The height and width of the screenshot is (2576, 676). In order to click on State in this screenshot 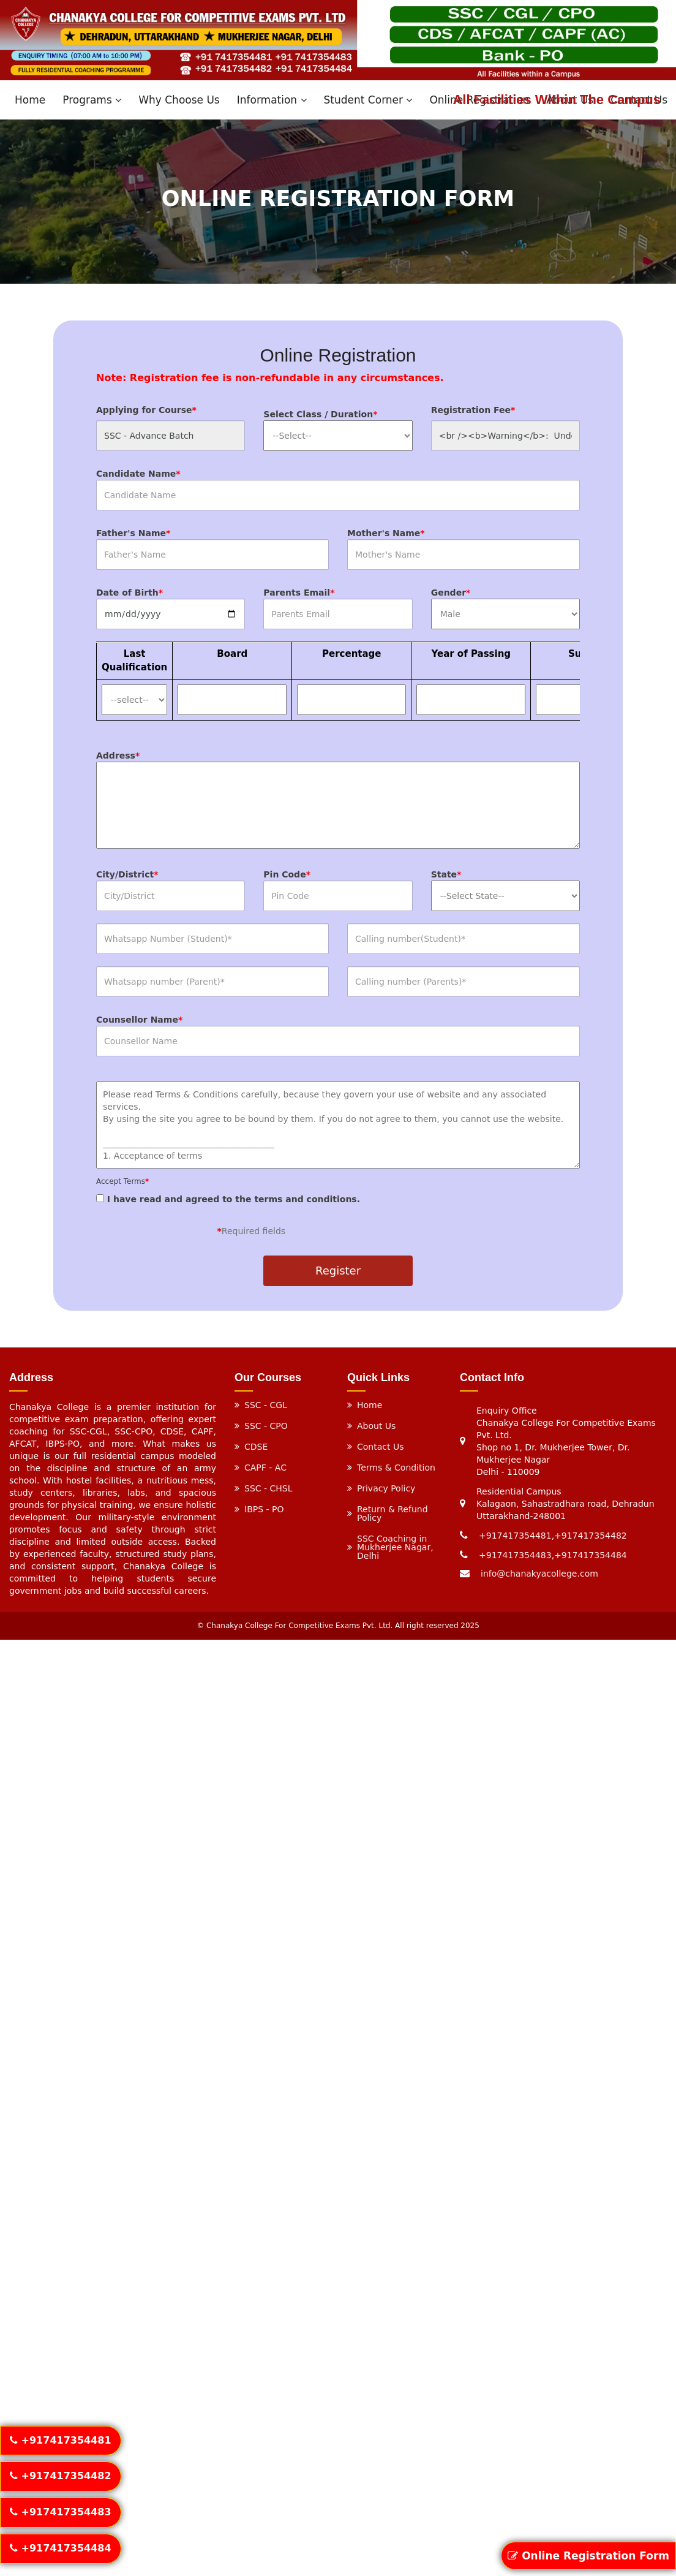, I will do `click(446, 874)`.